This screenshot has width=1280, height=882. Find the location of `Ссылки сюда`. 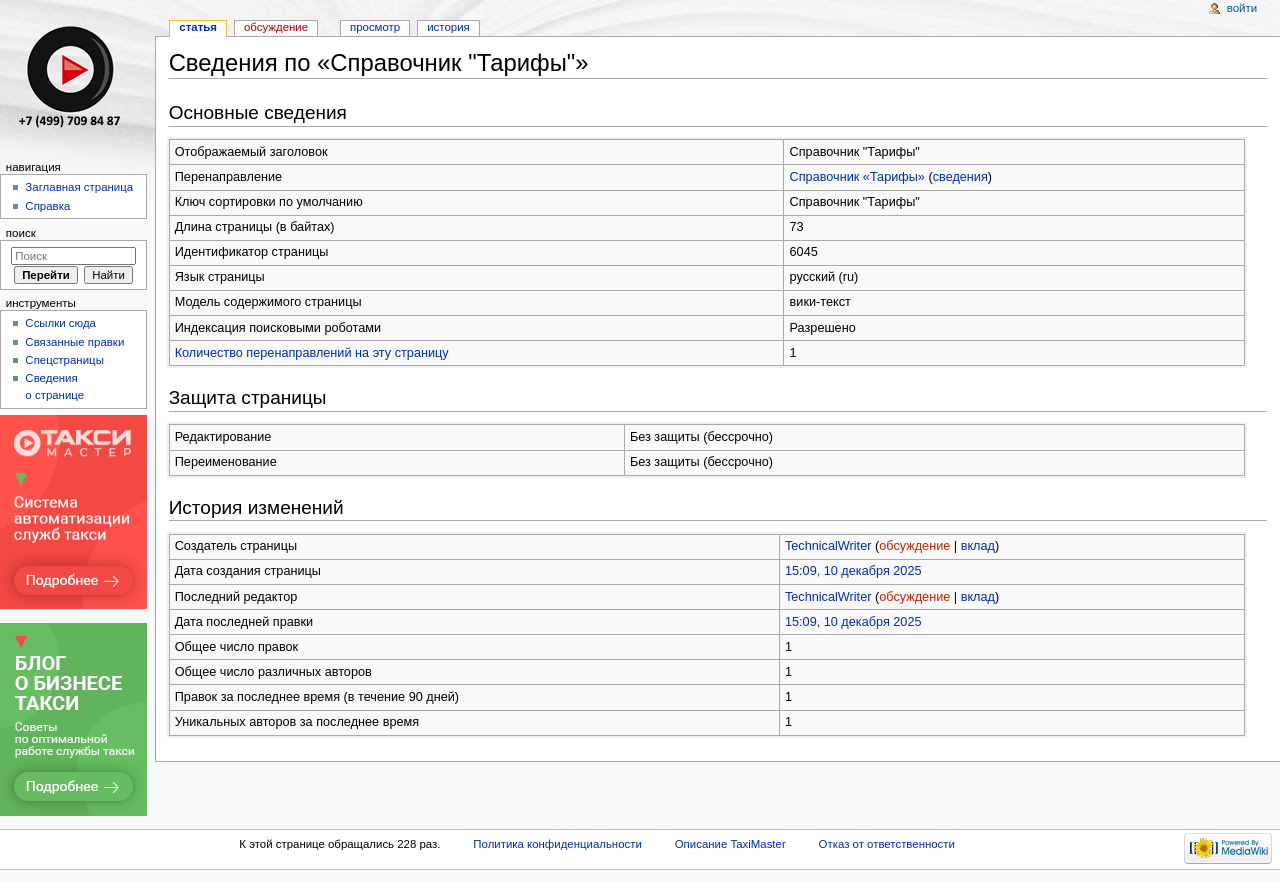

Ссылки сюда is located at coordinates (60, 323).